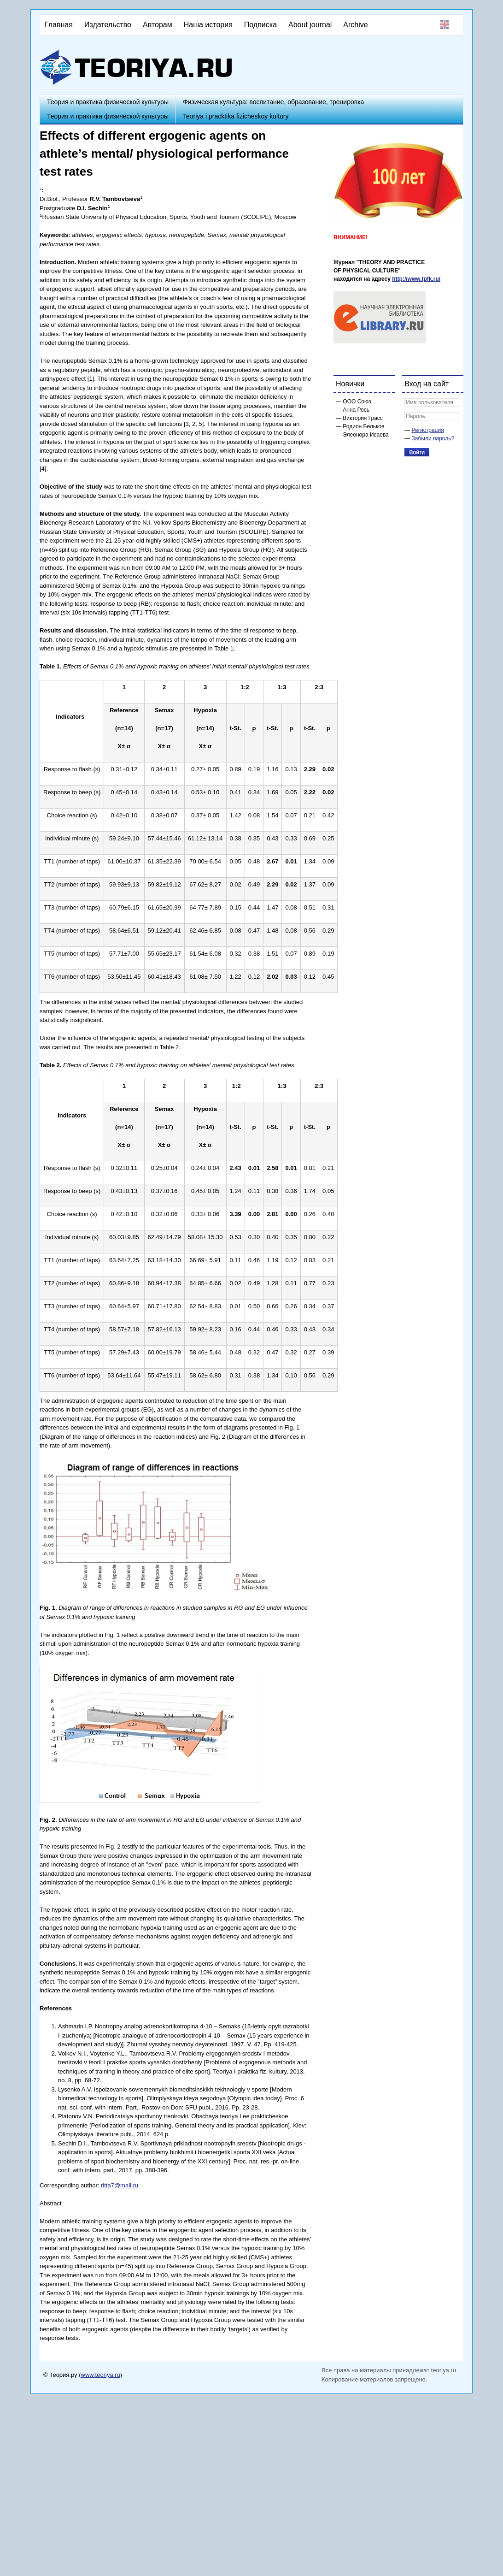  What do you see at coordinates (100, 2374) in the screenshot?
I see `www.teoriya.ru` at bounding box center [100, 2374].